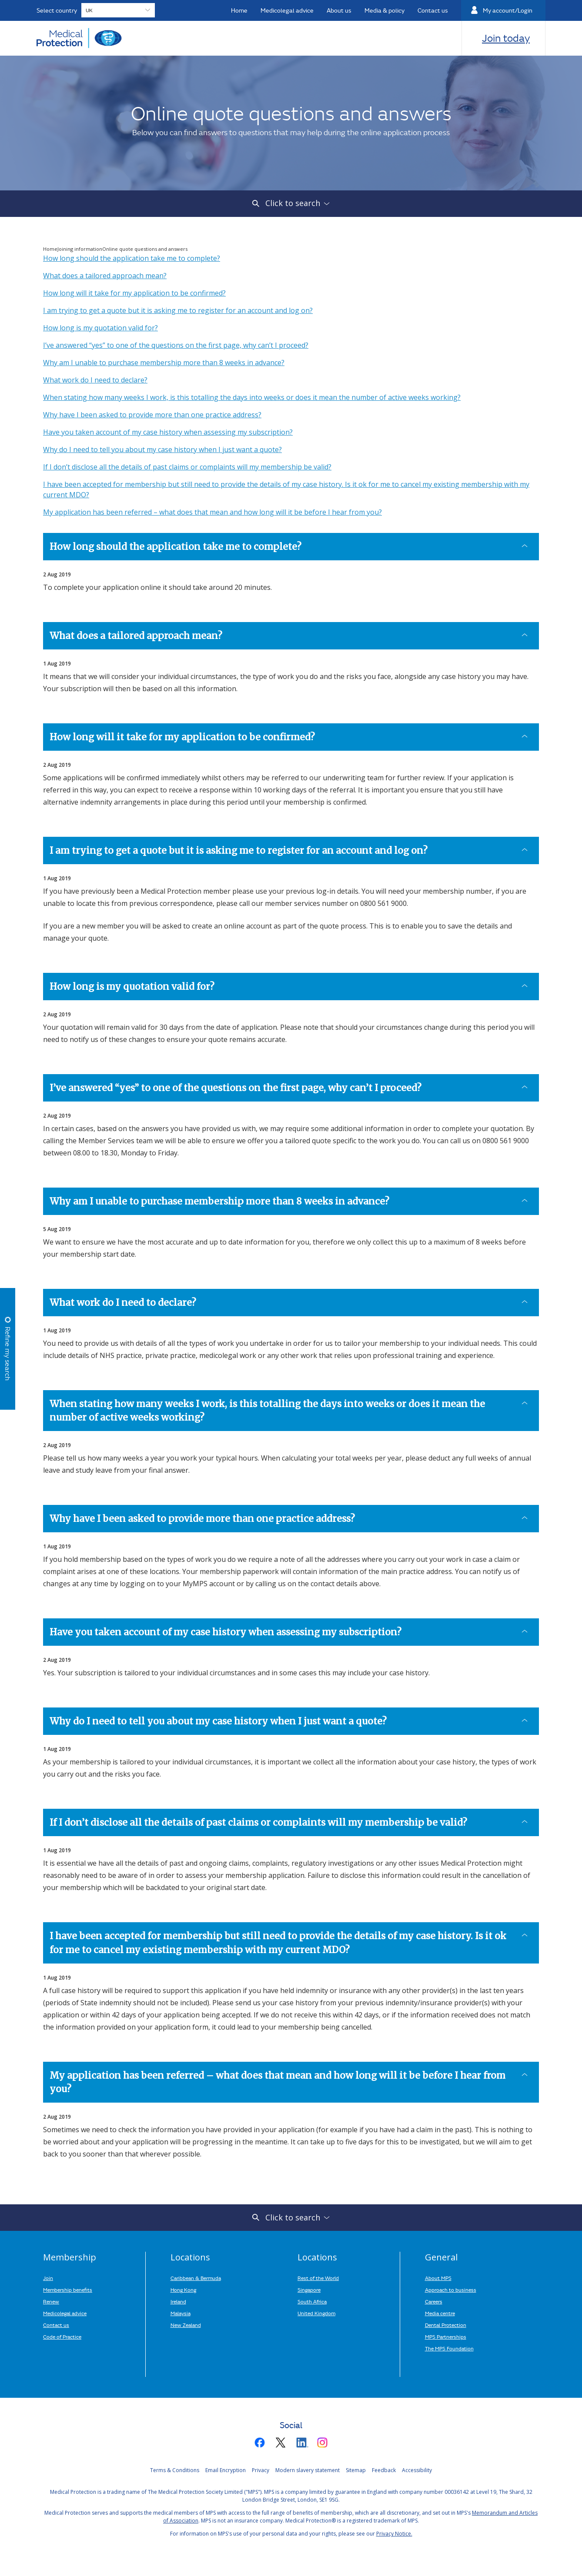 The image size is (582, 2576). I want to click on Home, so click(50, 249).